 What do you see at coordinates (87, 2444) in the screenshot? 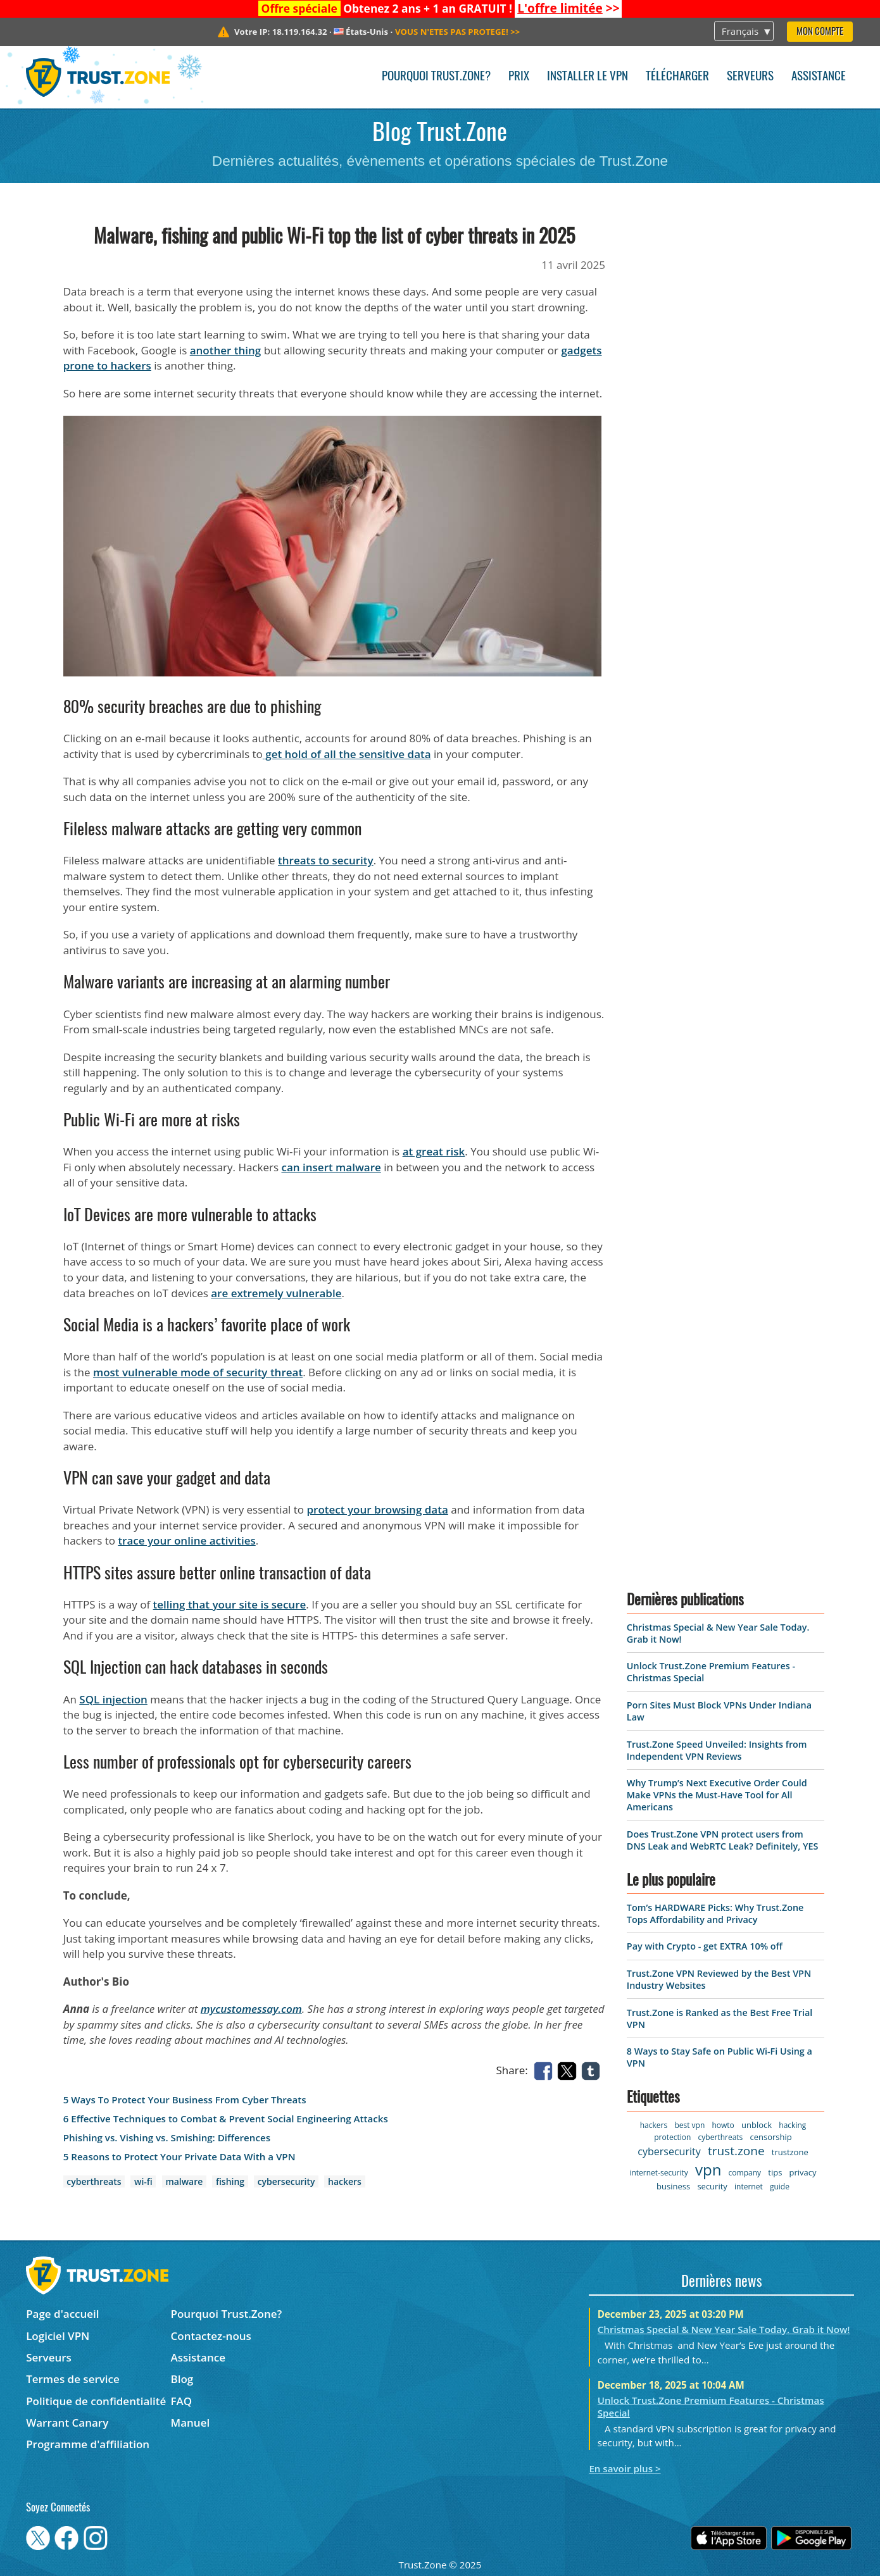
I see `Programme d'affiliation` at bounding box center [87, 2444].